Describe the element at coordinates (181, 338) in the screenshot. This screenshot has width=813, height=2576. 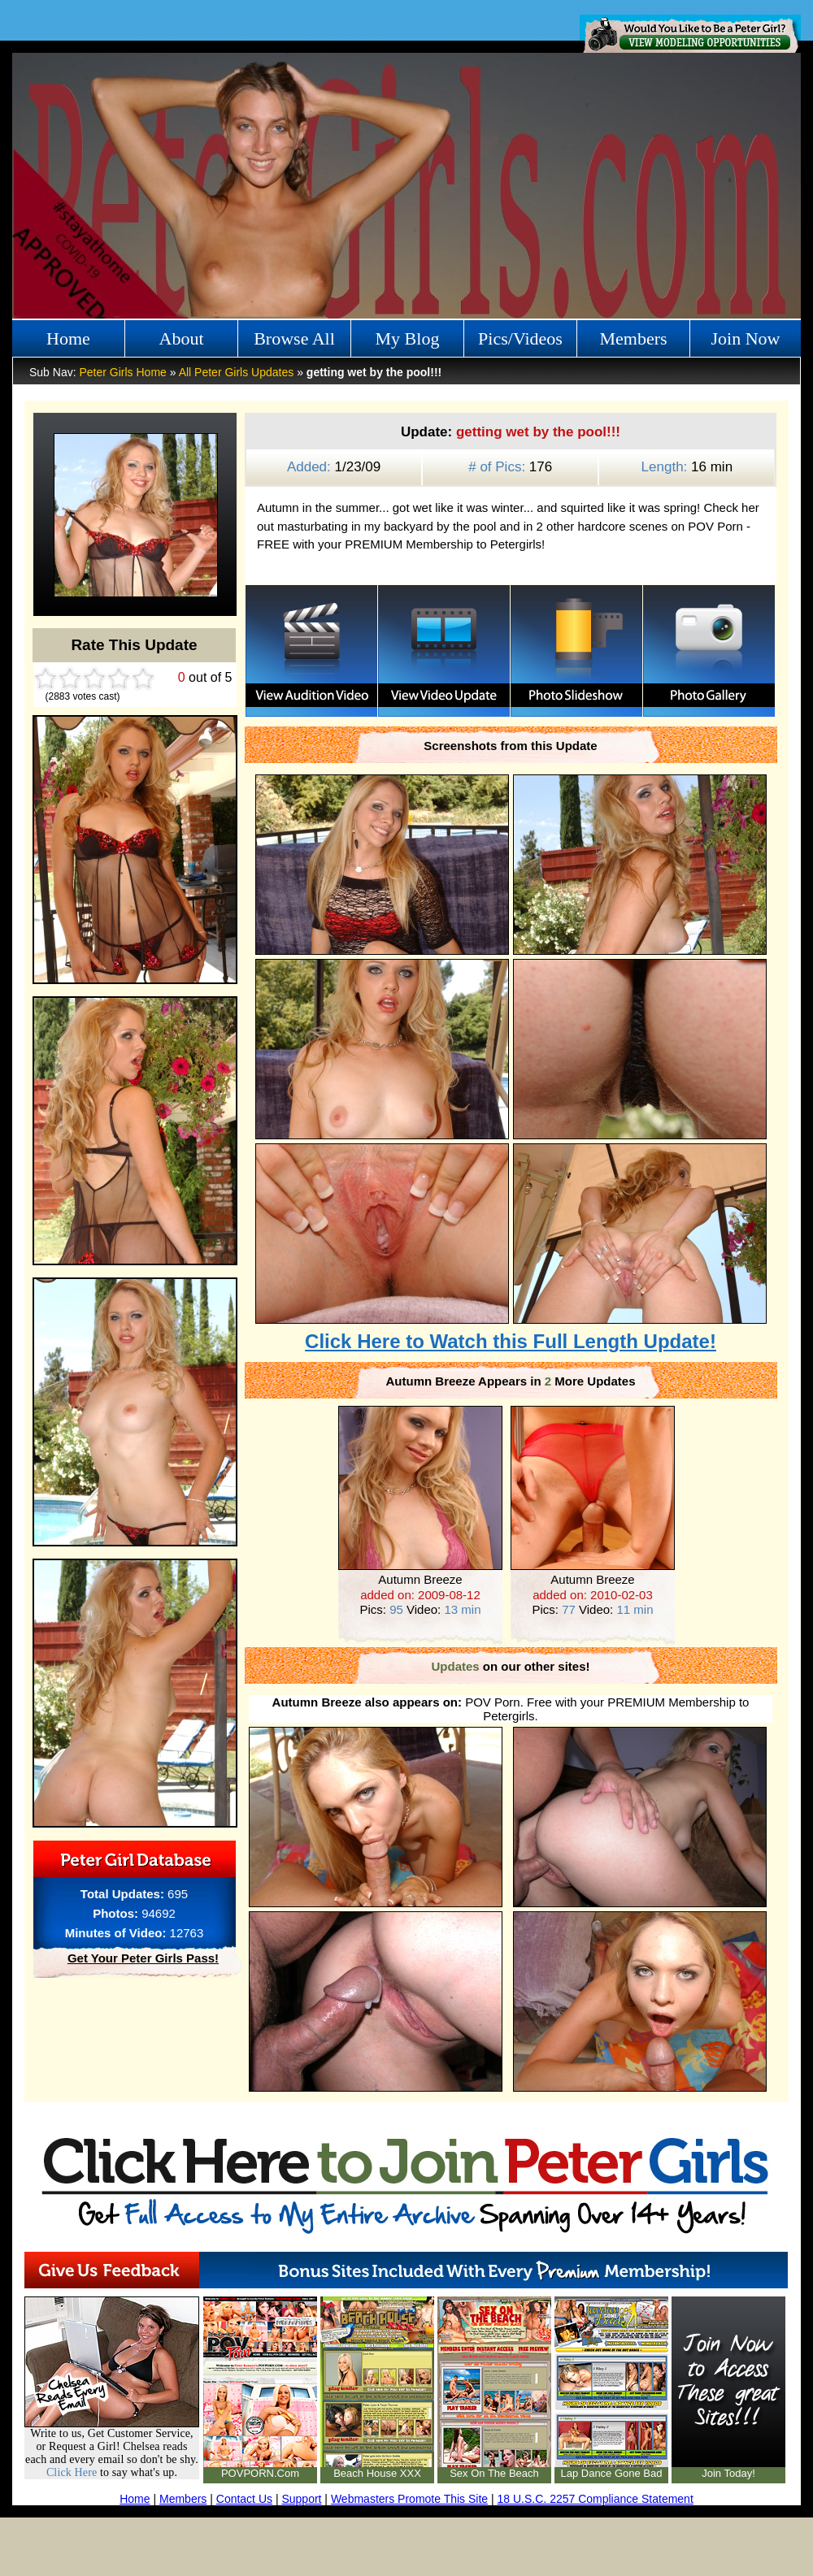
I see `About` at that location.